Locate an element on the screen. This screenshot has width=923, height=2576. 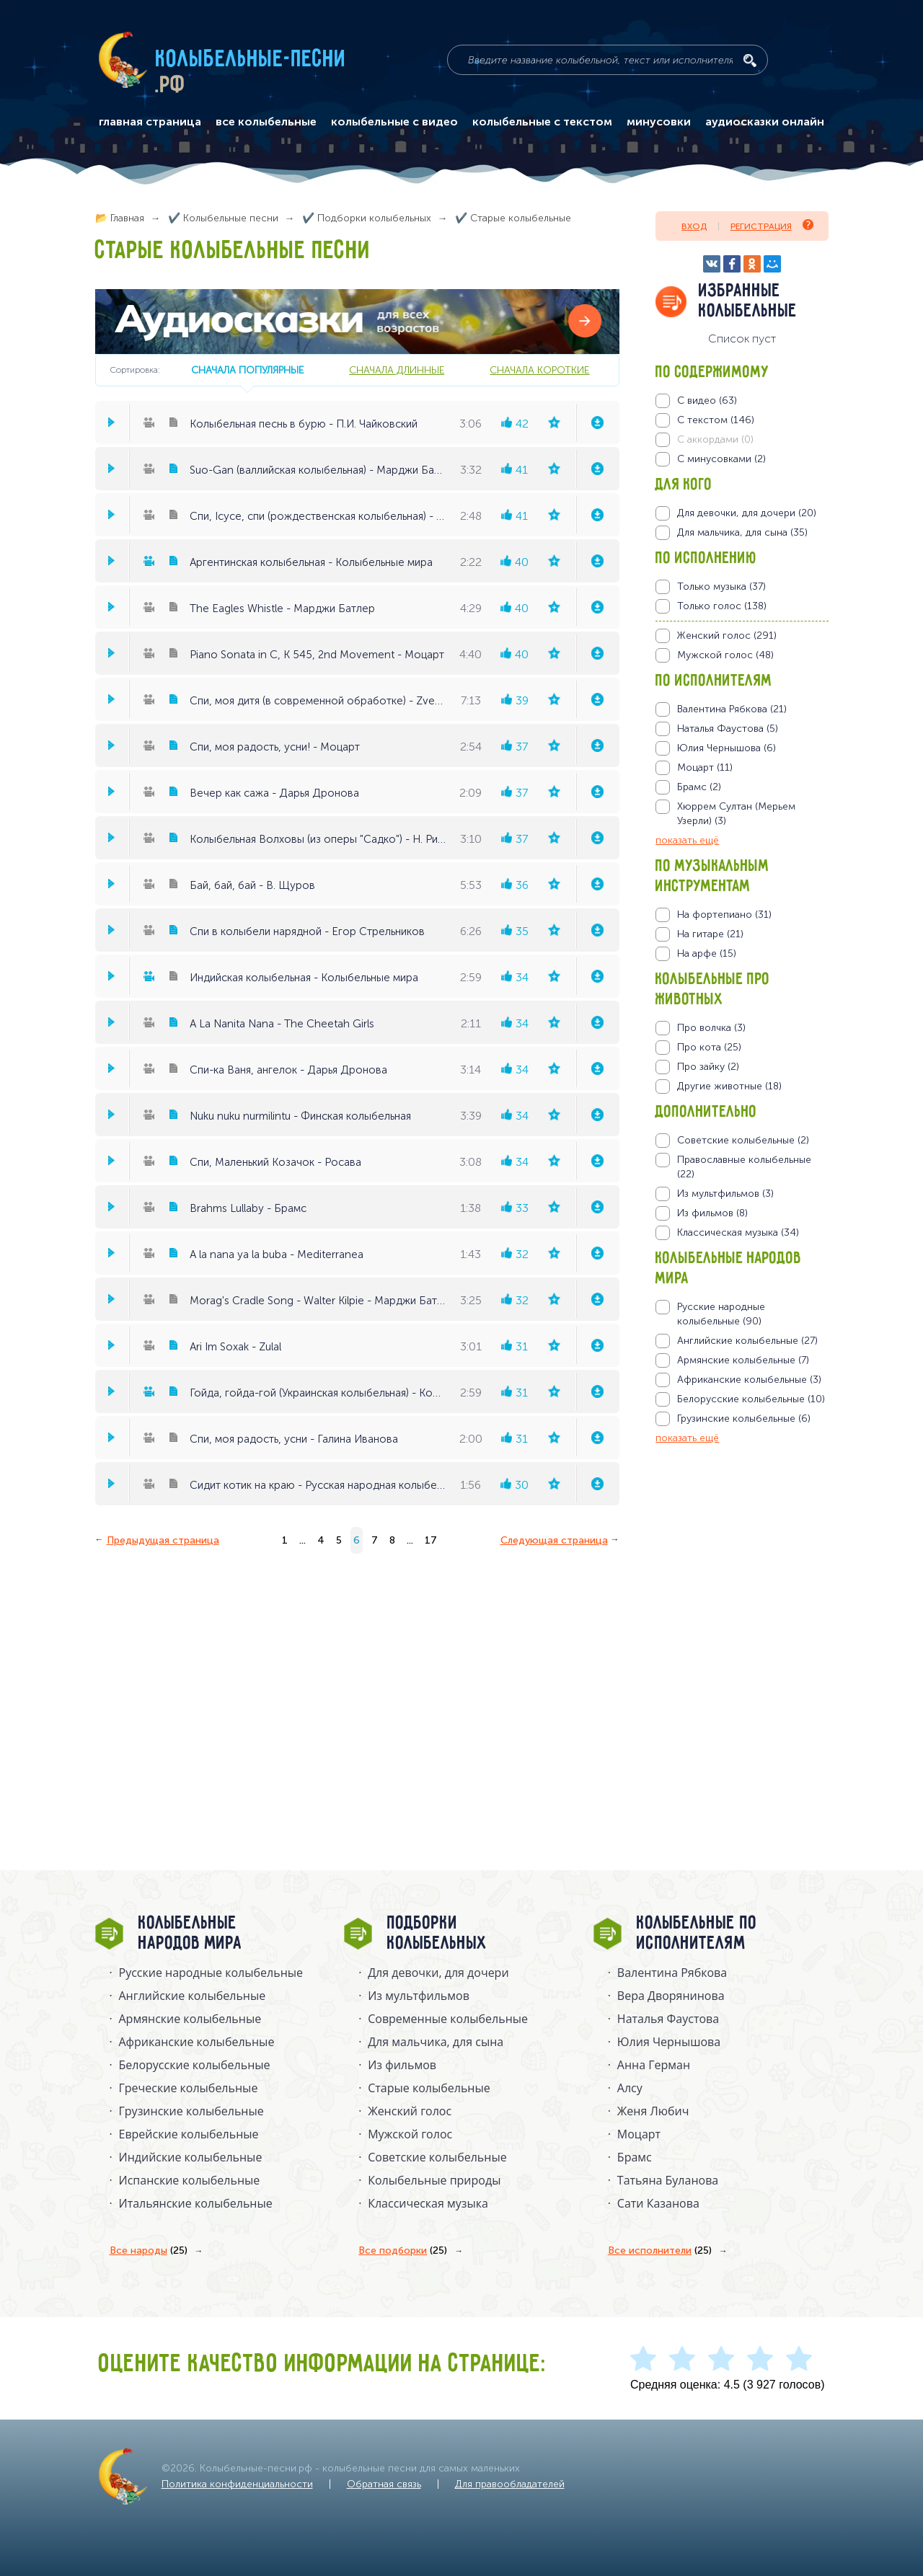
Еврейские колыбельные is located at coordinates (189, 2134).